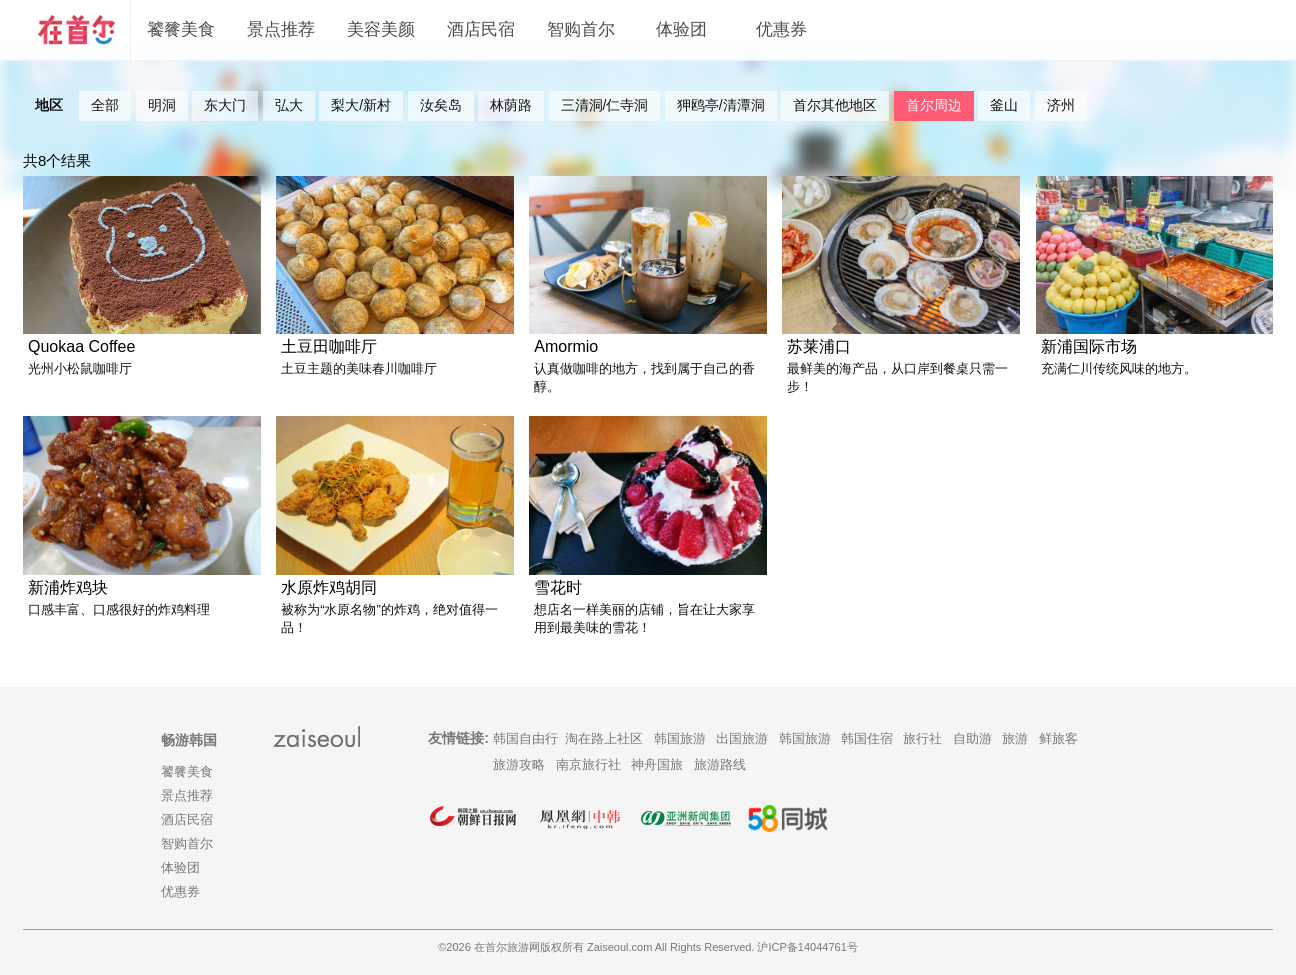 Image resolution: width=1296 pixels, height=975 pixels. Describe the element at coordinates (588, 764) in the screenshot. I see `南京旅行社` at that location.